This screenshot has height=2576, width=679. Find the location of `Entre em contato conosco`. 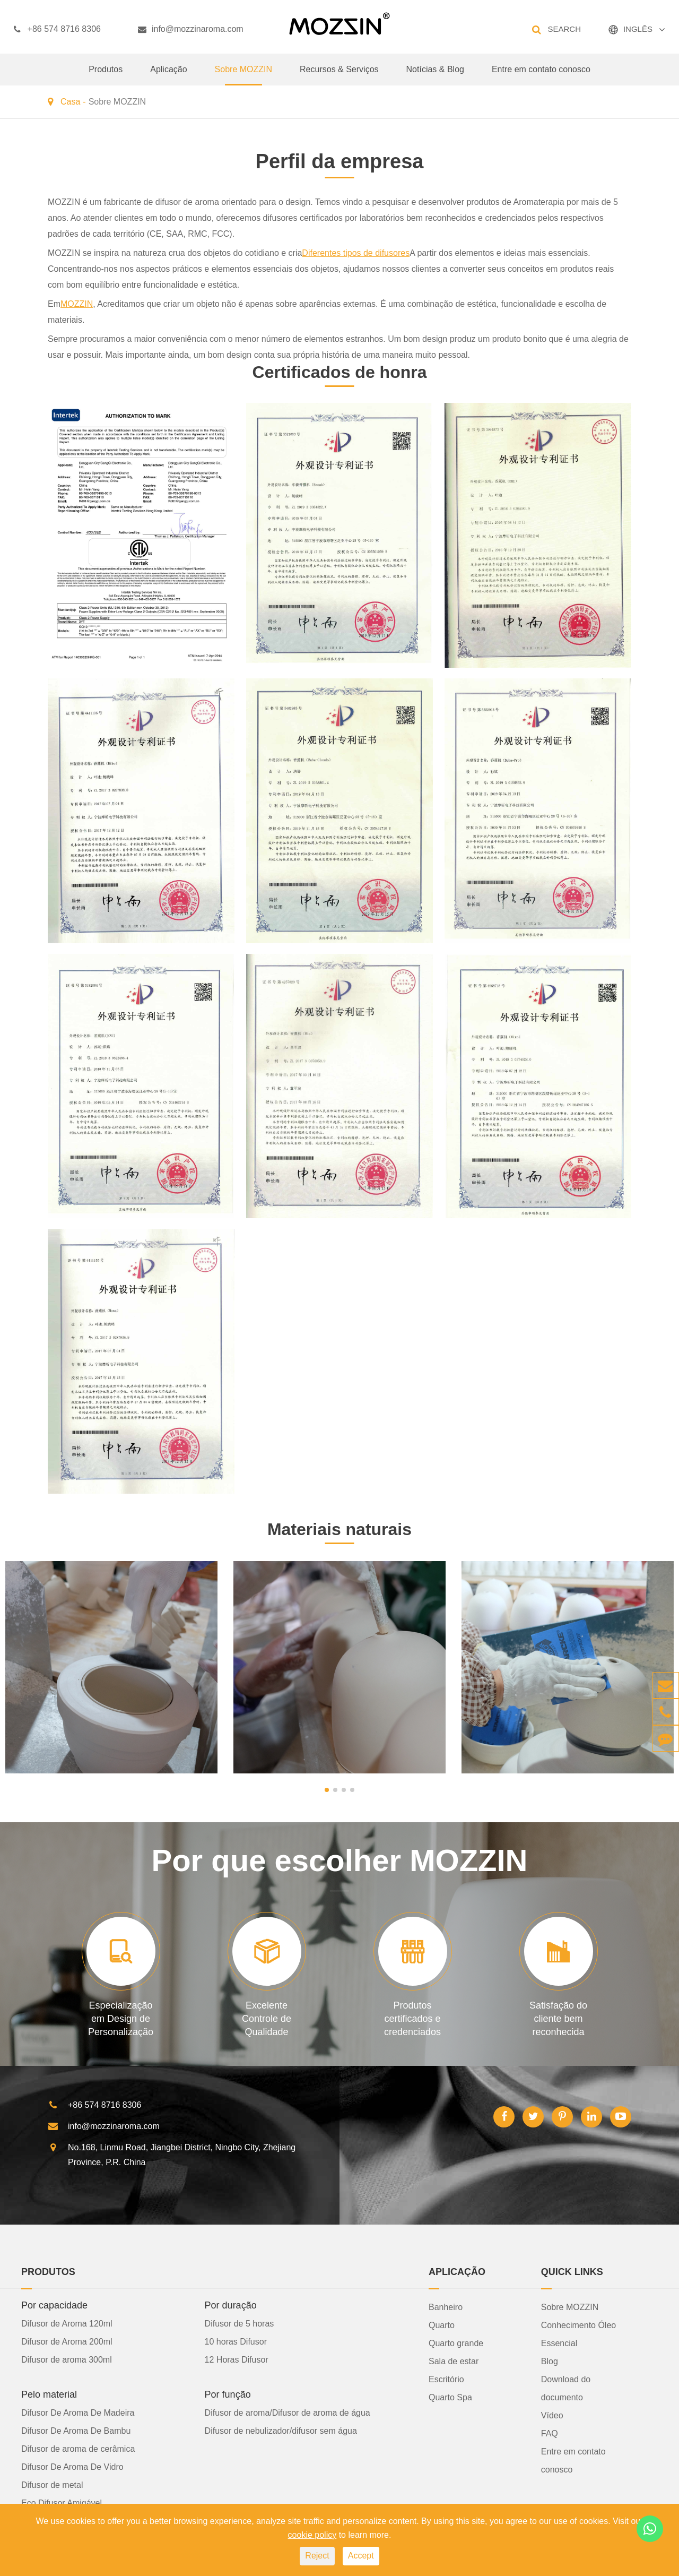

Entre em contato conosco is located at coordinates (541, 75).